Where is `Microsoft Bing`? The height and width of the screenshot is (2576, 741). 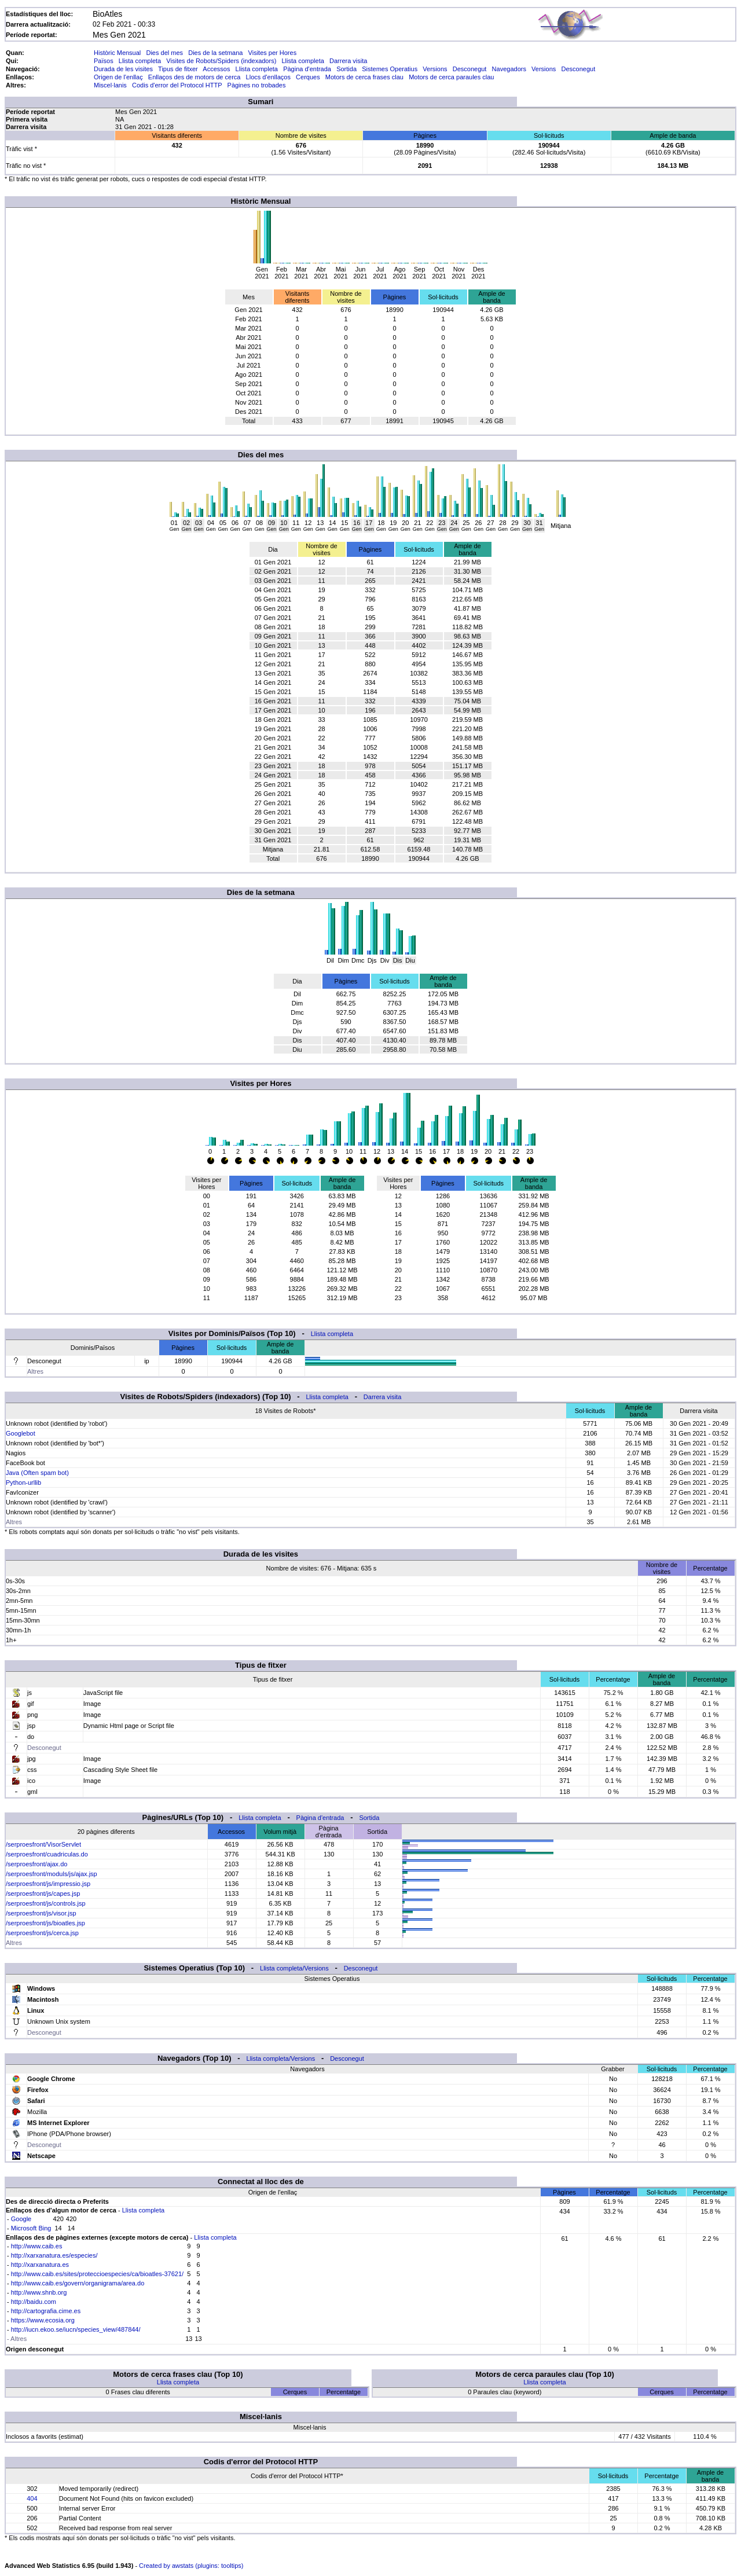
Microsoft Bing is located at coordinates (31, 2228).